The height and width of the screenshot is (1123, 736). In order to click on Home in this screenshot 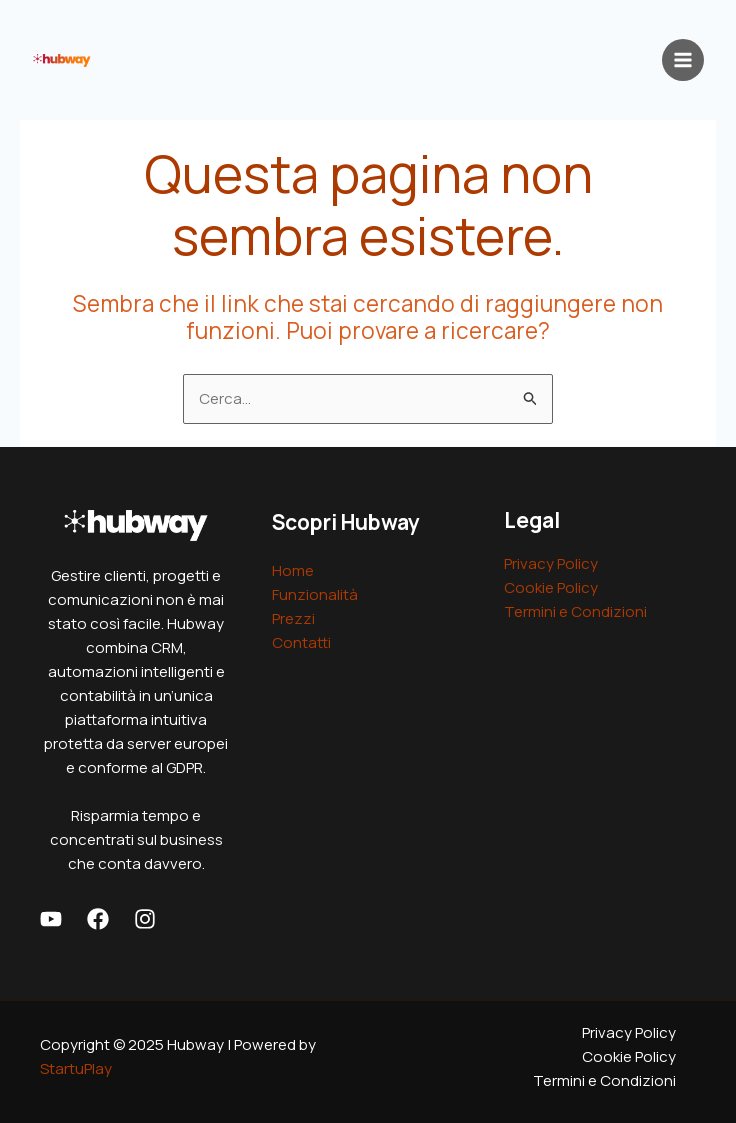, I will do `click(293, 570)`.